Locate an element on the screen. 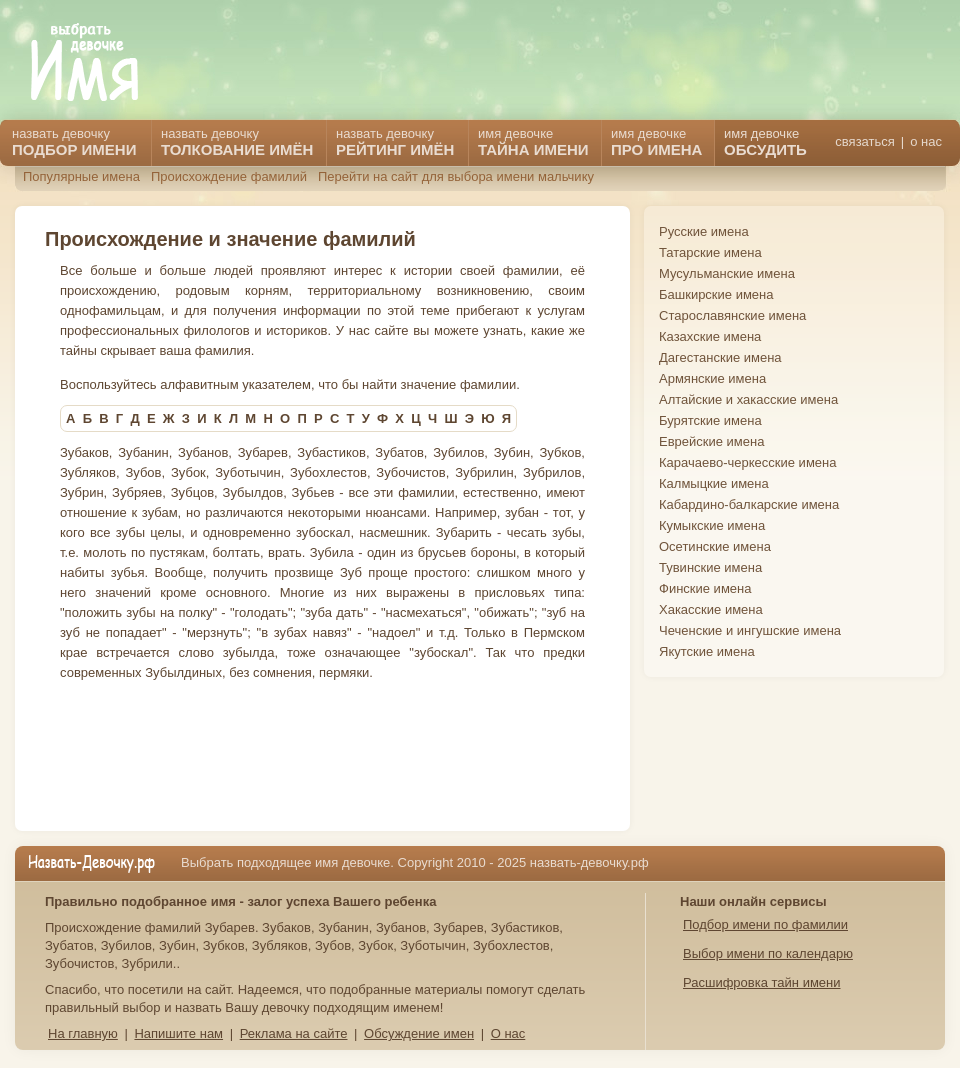 This screenshot has height=1068, width=960. Казахские имена is located at coordinates (710, 336).